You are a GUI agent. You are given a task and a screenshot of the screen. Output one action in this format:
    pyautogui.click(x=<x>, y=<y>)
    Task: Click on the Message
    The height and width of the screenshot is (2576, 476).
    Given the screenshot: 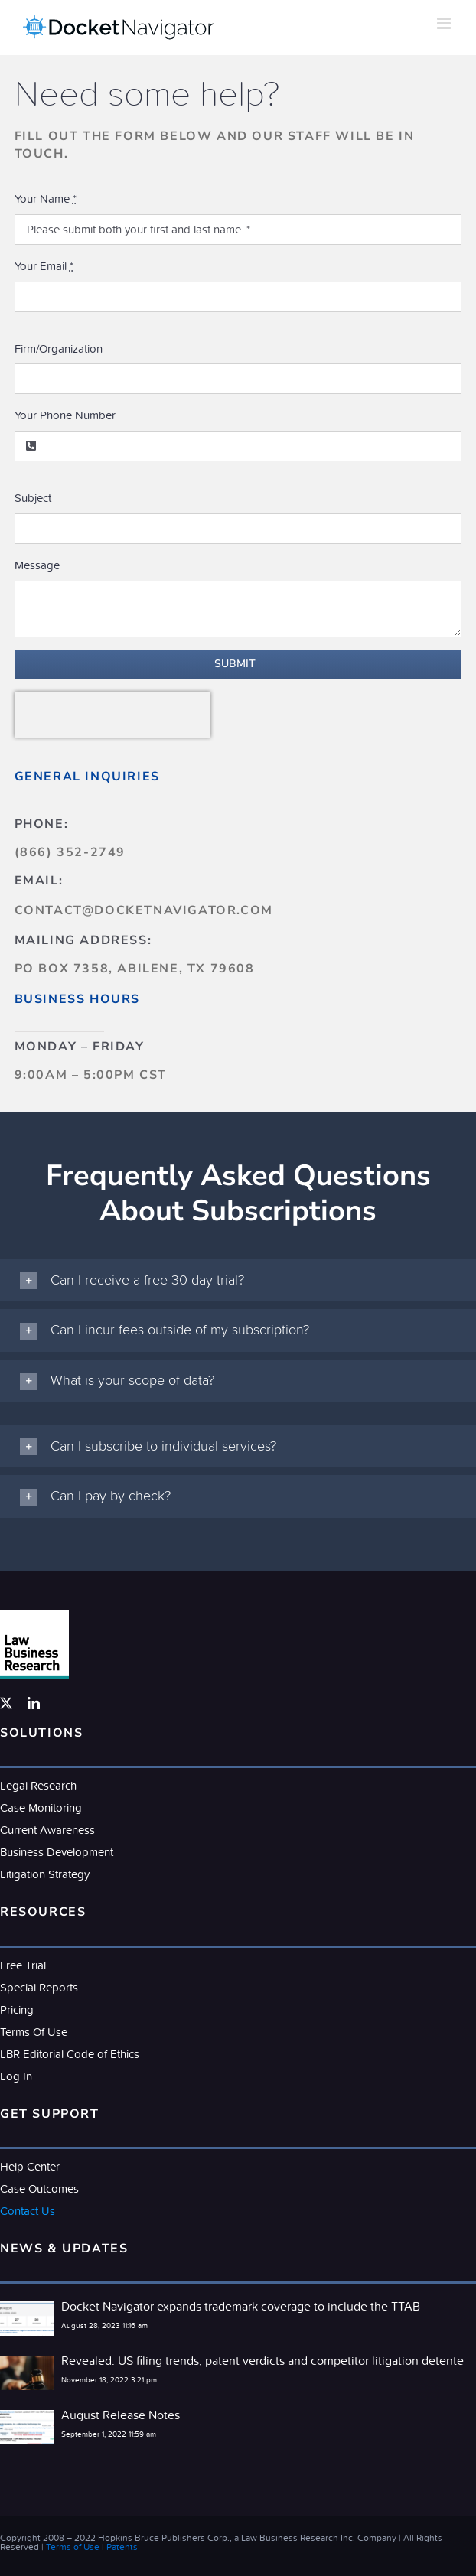 What is the action you would take?
    pyautogui.click(x=37, y=565)
    